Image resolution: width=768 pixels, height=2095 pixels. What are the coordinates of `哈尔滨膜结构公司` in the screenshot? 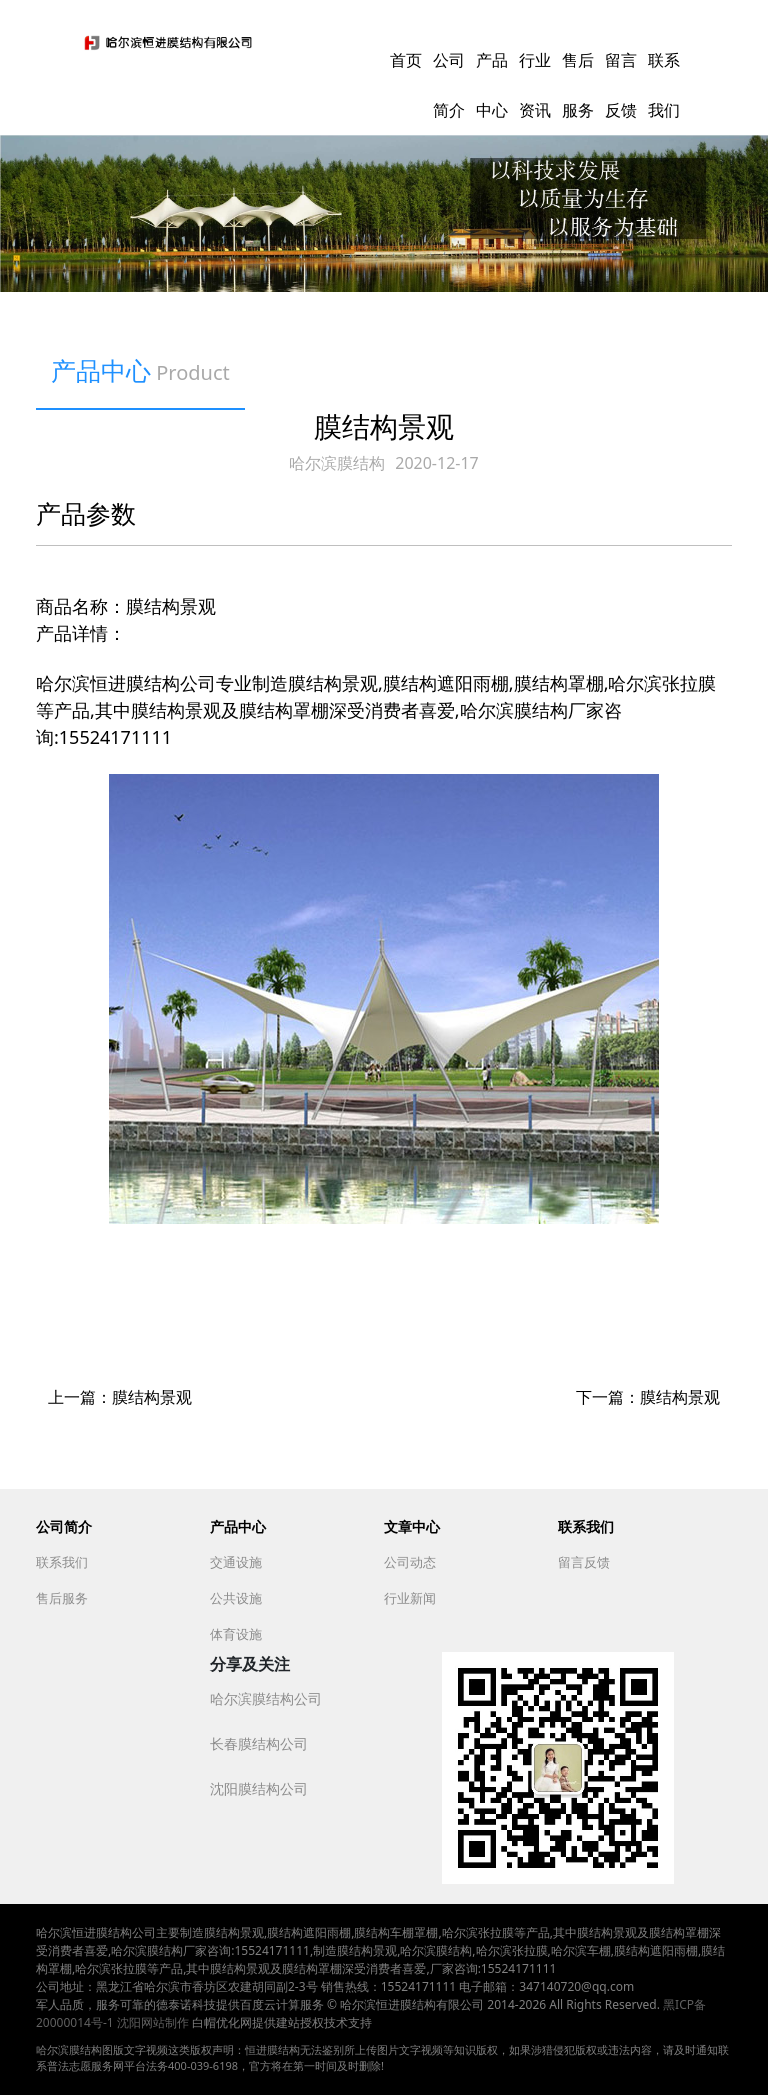 It's located at (266, 1698).